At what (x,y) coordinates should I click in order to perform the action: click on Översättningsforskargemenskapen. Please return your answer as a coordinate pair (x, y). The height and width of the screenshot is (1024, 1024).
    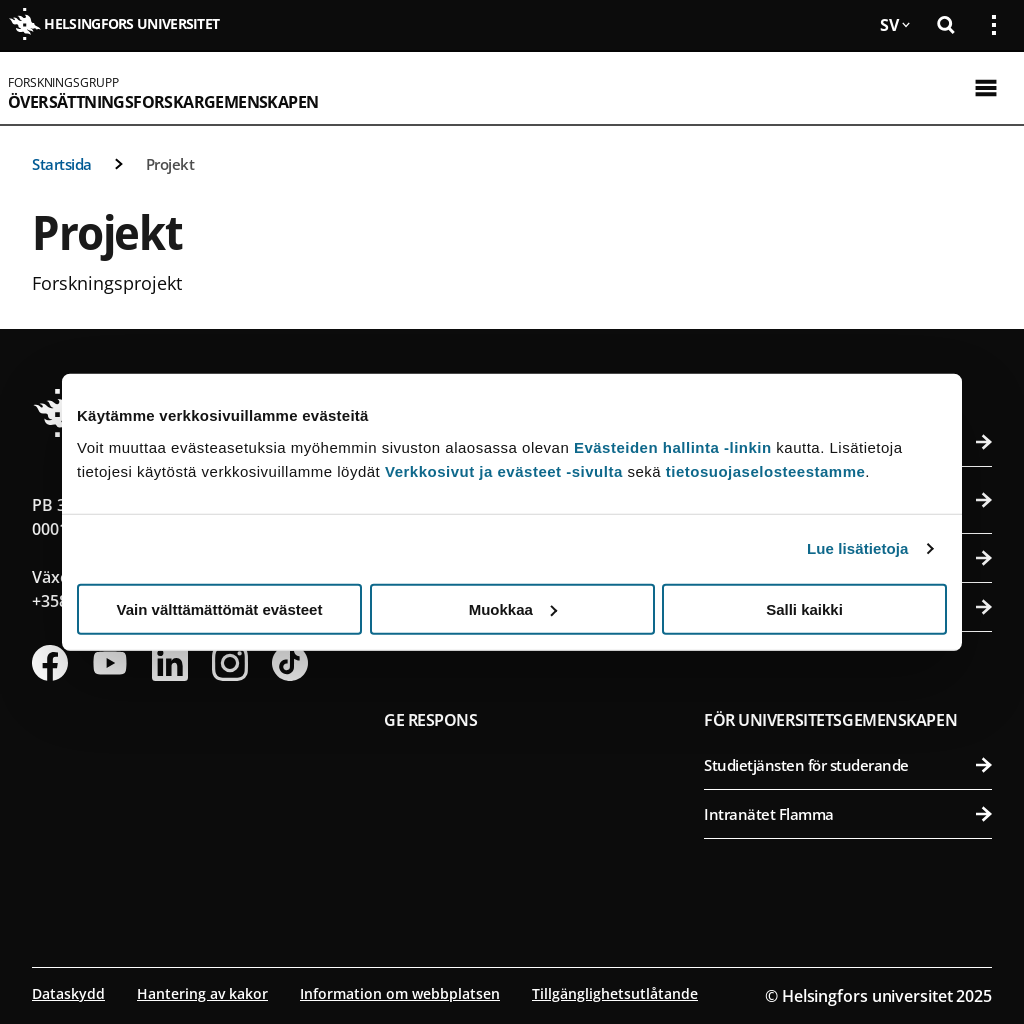
    Looking at the image, I should click on (163, 102).